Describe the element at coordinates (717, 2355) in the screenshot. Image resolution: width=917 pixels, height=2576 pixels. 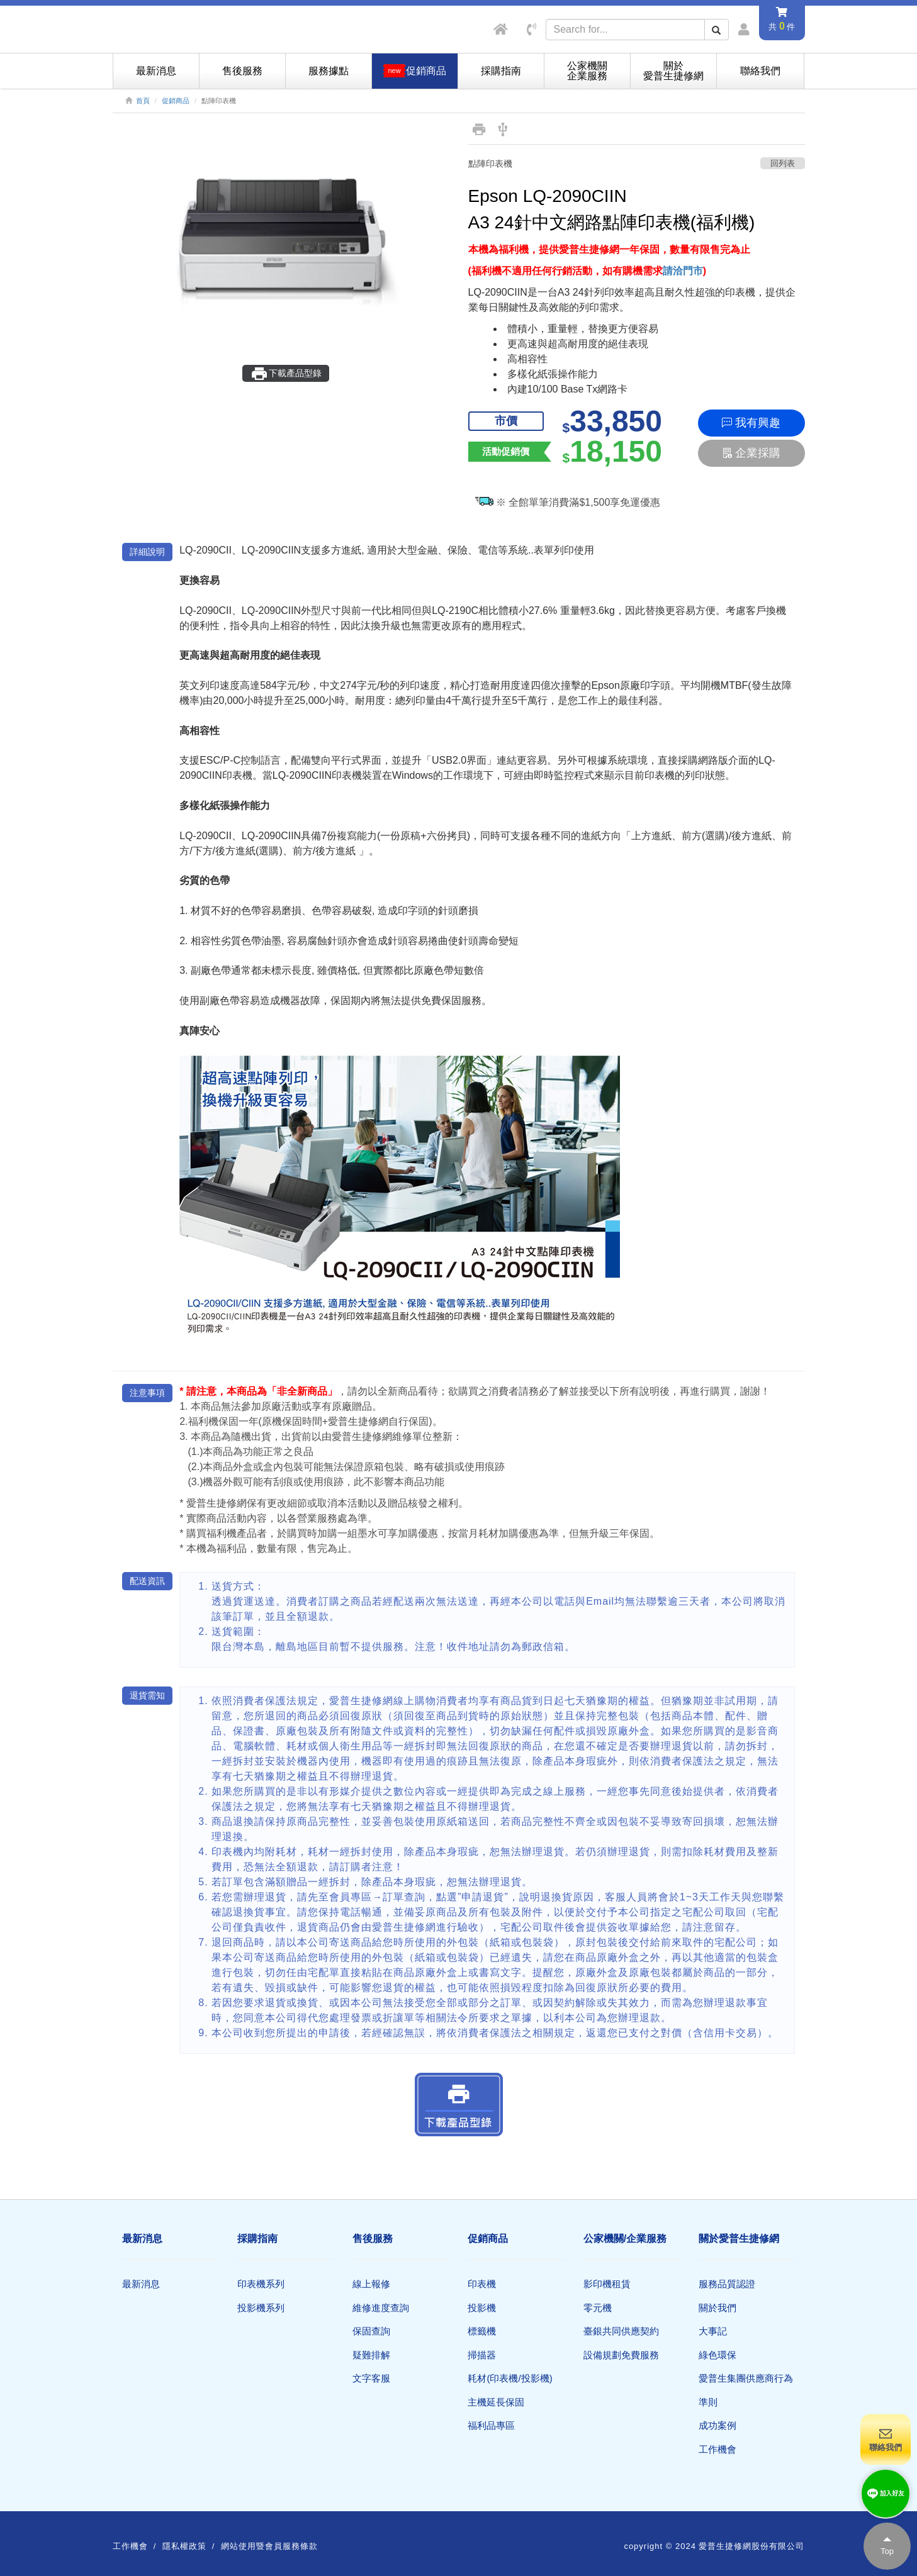
I see `綠色環保` at that location.